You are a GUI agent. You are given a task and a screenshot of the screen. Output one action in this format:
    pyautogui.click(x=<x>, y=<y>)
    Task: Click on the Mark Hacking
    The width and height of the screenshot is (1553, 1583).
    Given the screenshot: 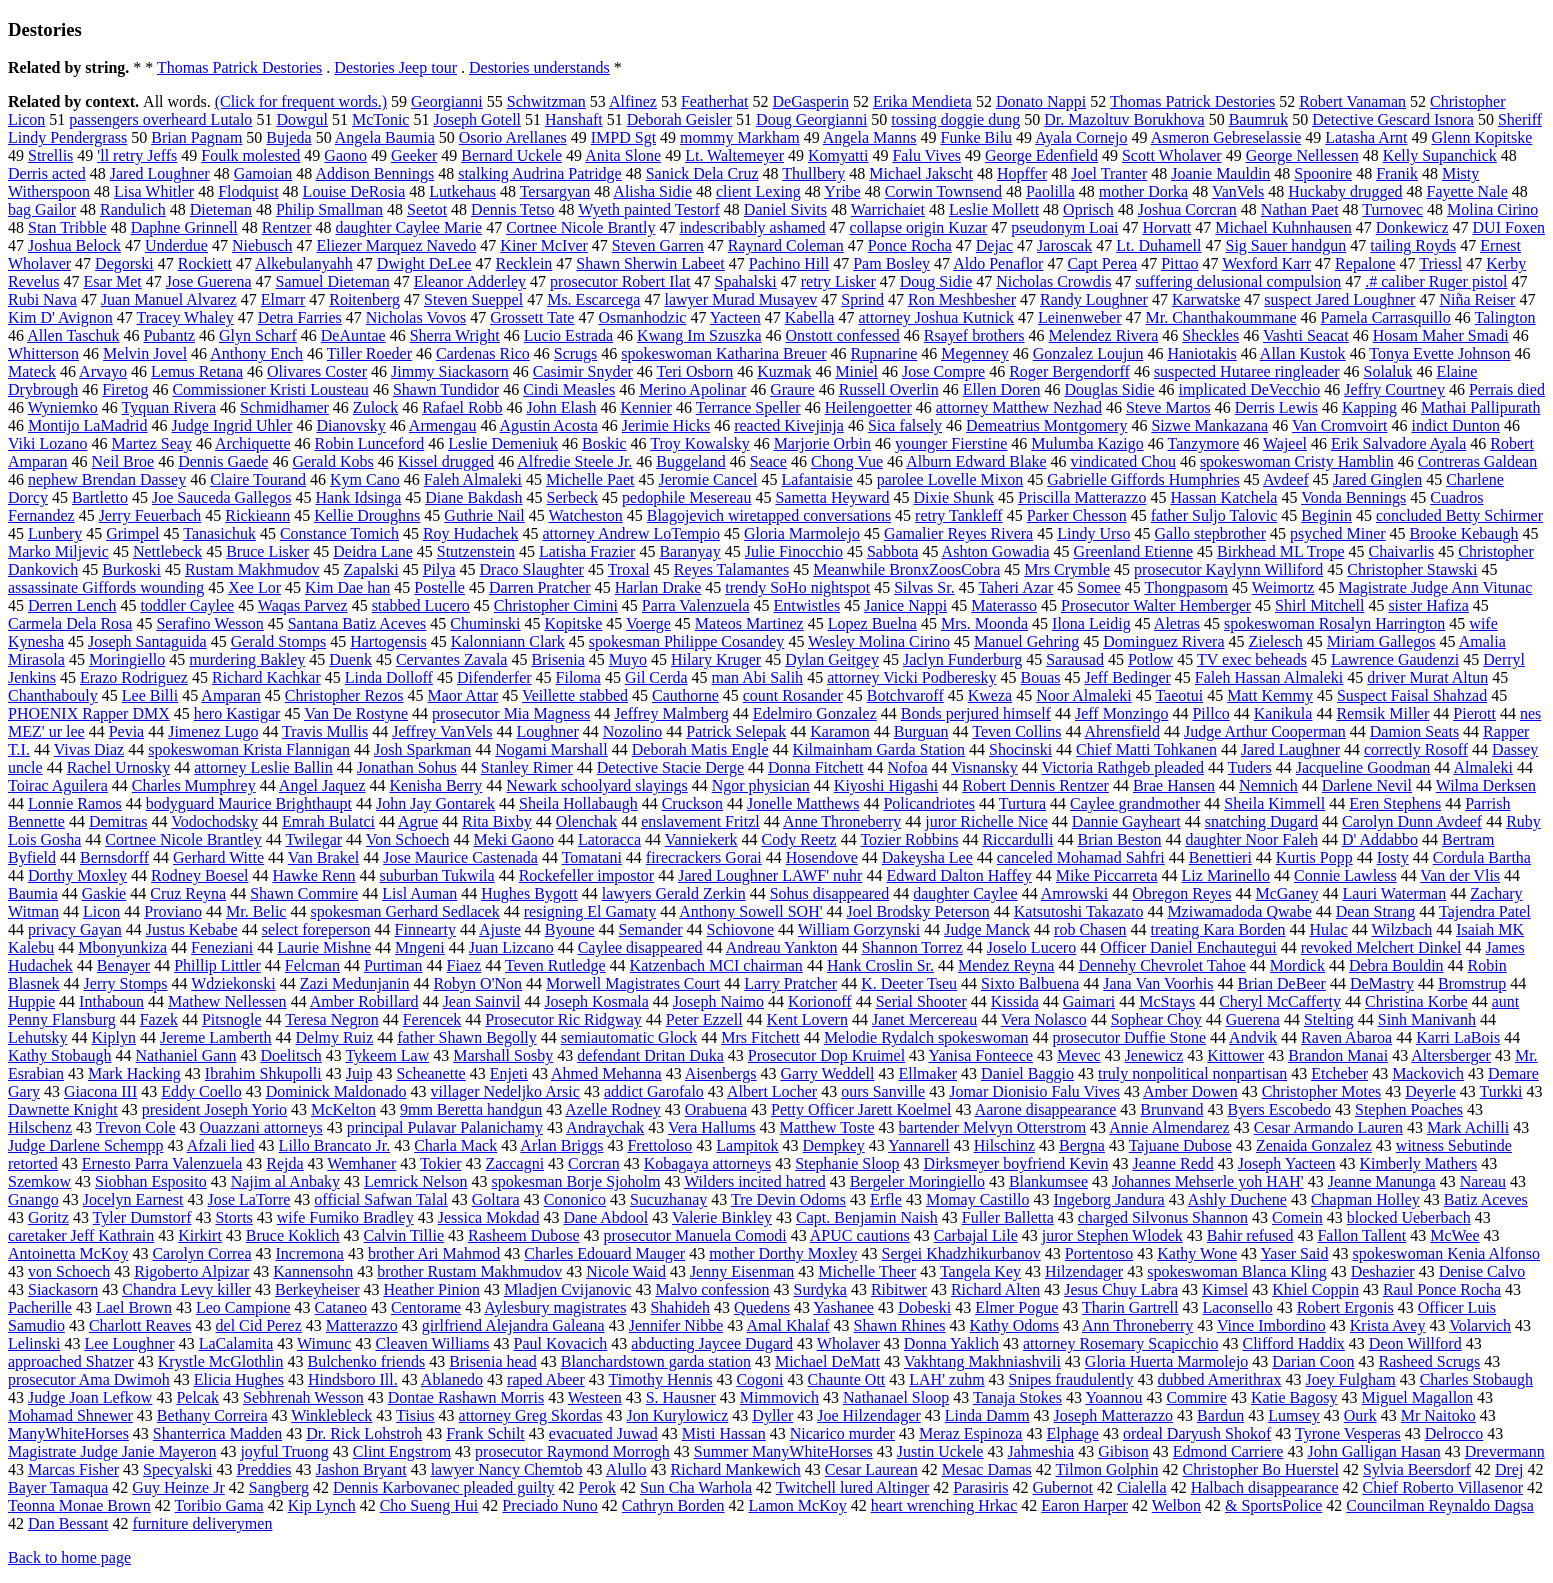 What is the action you would take?
    pyautogui.click(x=134, y=1073)
    